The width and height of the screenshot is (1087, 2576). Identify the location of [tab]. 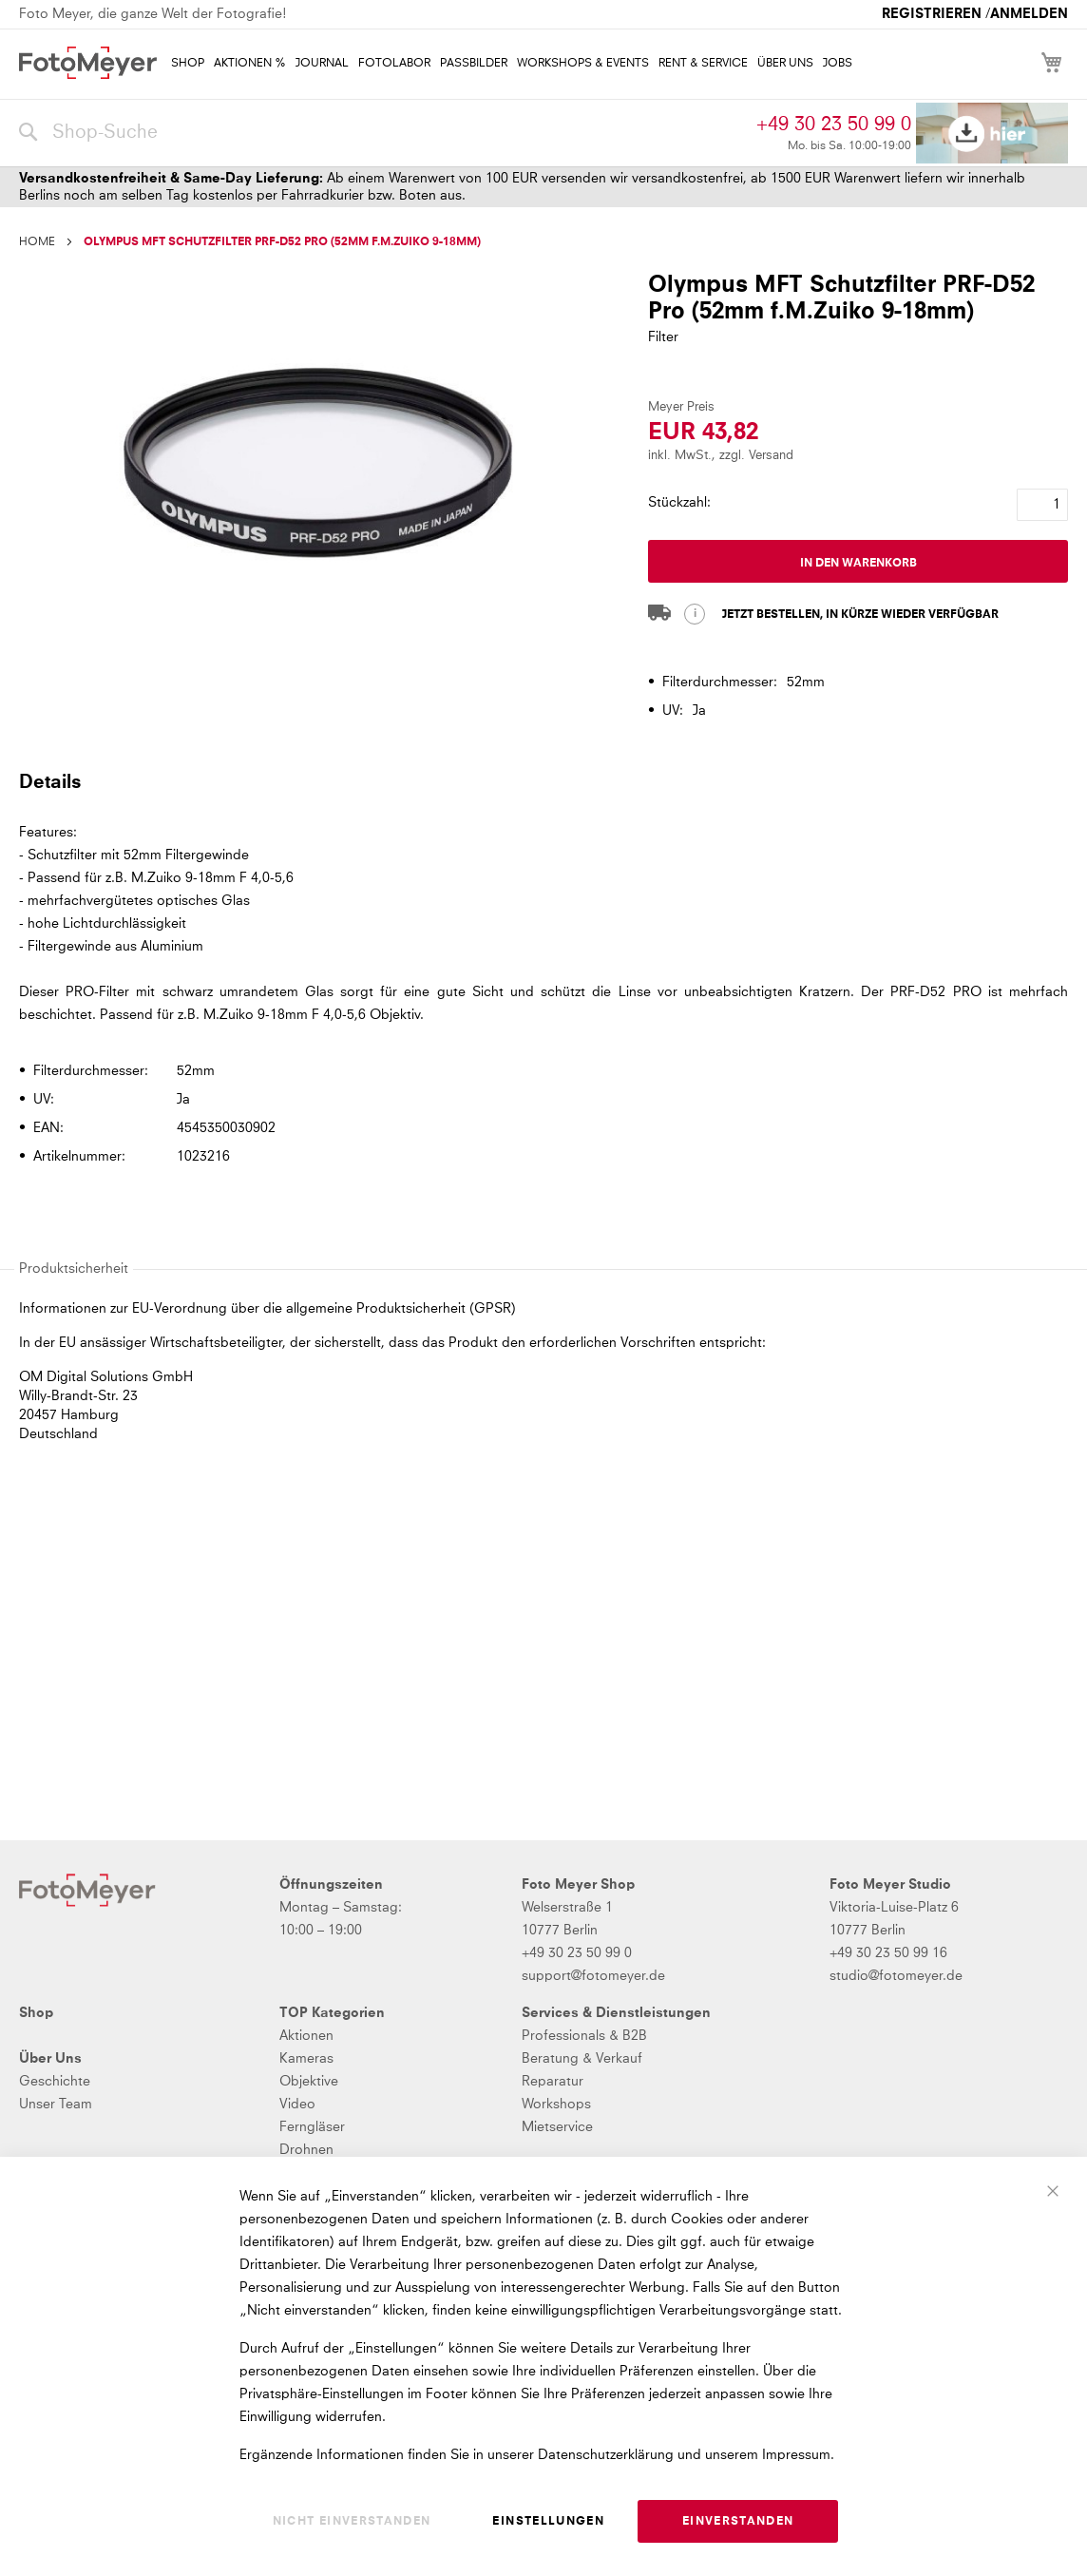
(541, 781).